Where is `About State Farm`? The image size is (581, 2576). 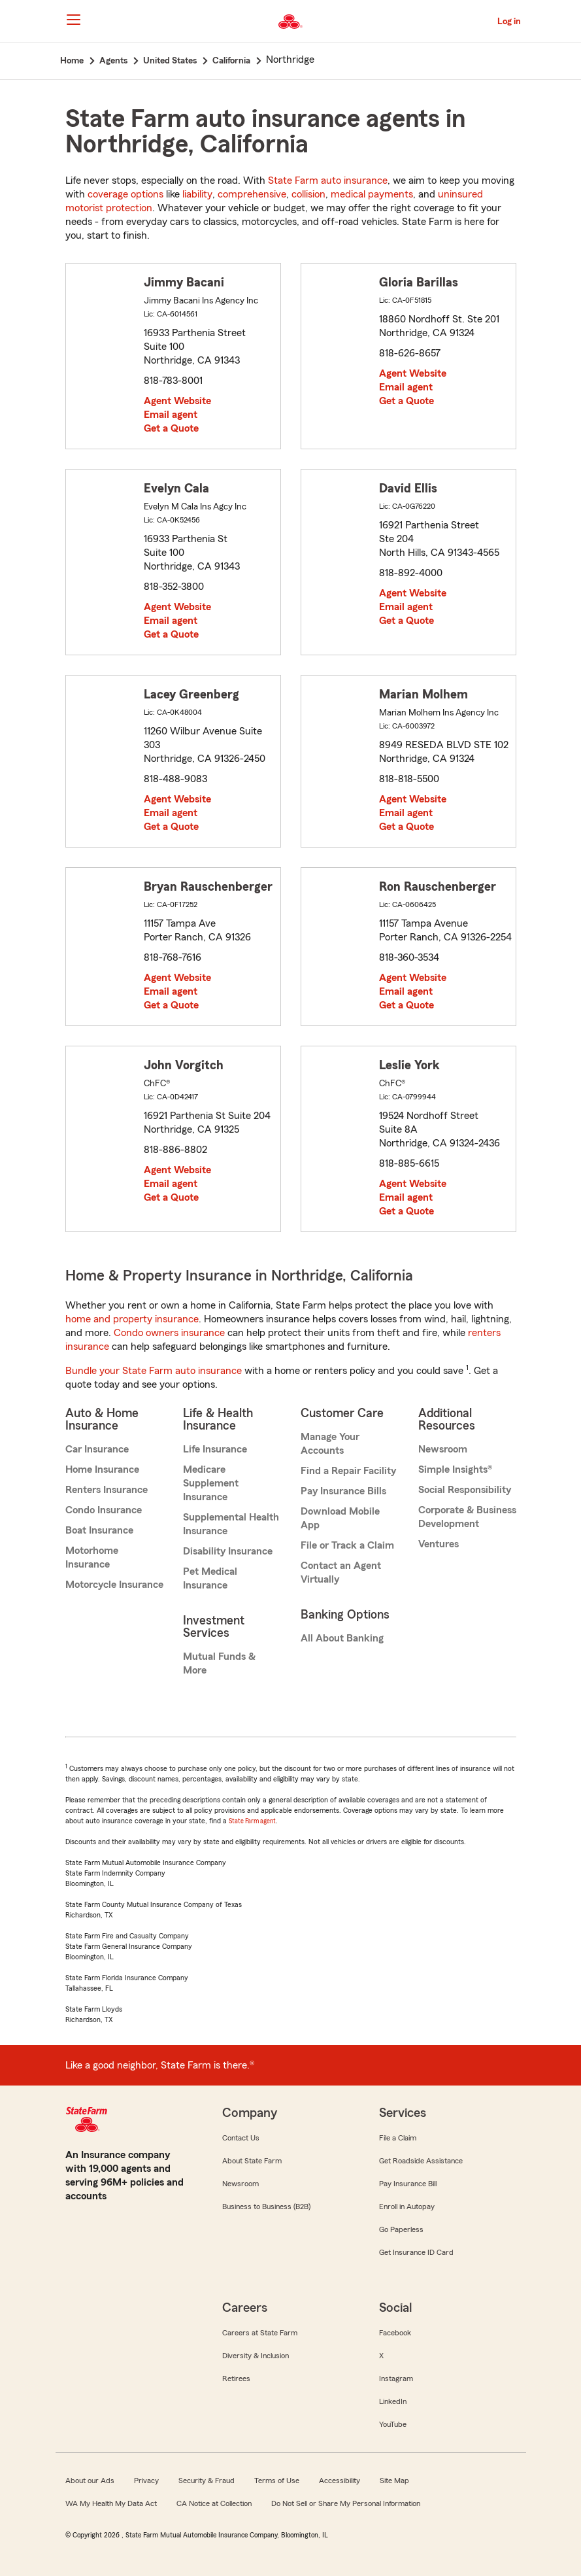 About State Farm is located at coordinates (252, 2161).